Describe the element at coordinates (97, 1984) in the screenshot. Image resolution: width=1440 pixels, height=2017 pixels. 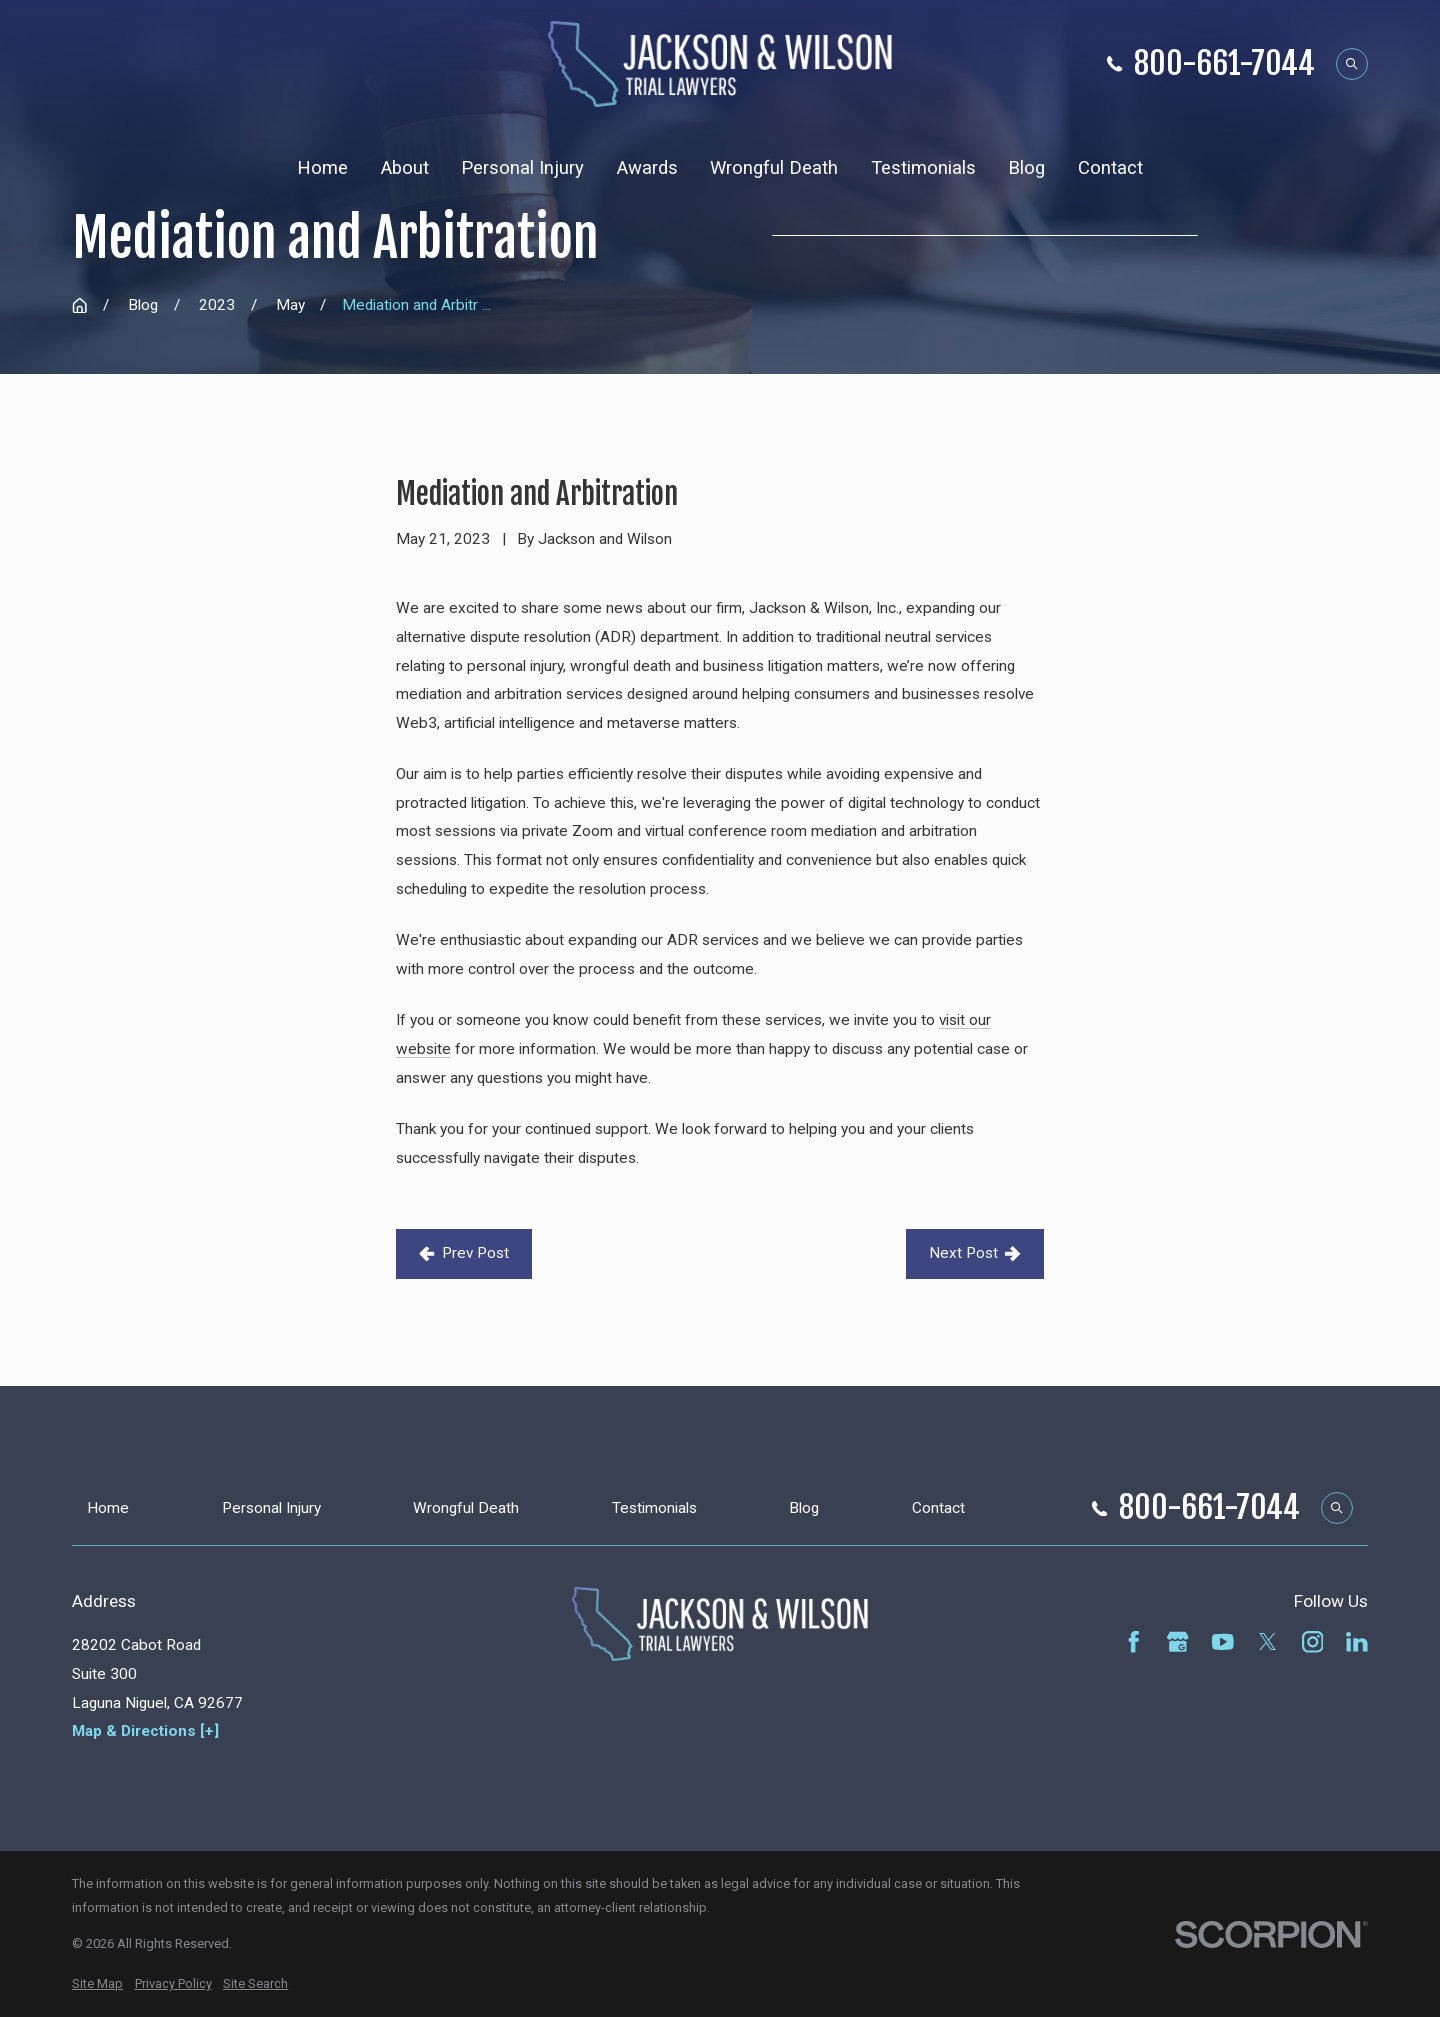
I see `[menuitem]` at that location.